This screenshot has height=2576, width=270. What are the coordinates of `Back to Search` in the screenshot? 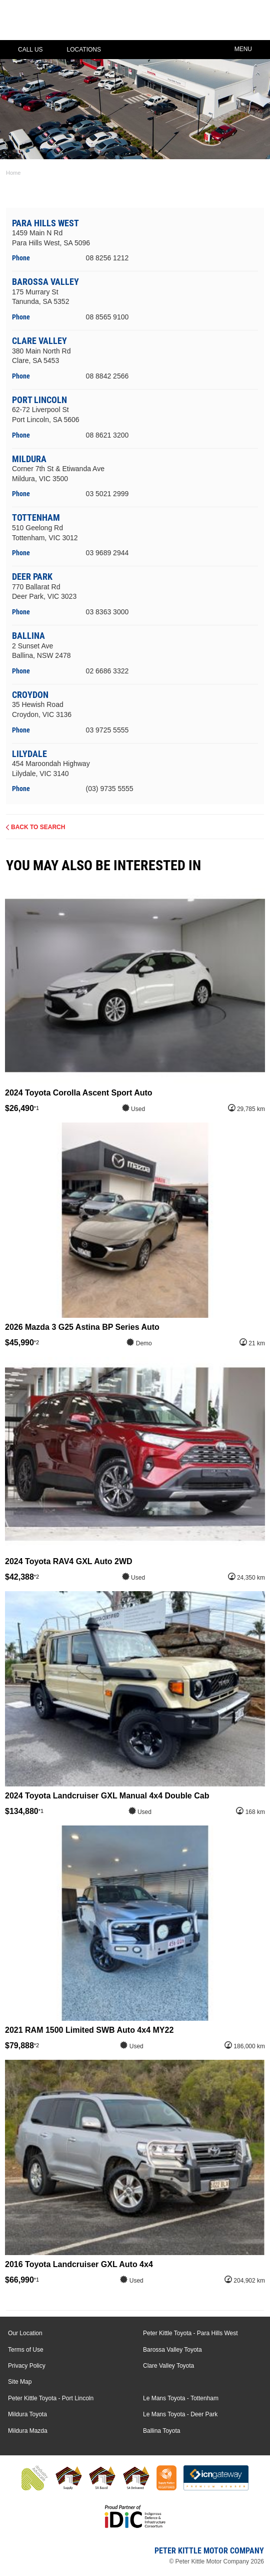 It's located at (38, 827).